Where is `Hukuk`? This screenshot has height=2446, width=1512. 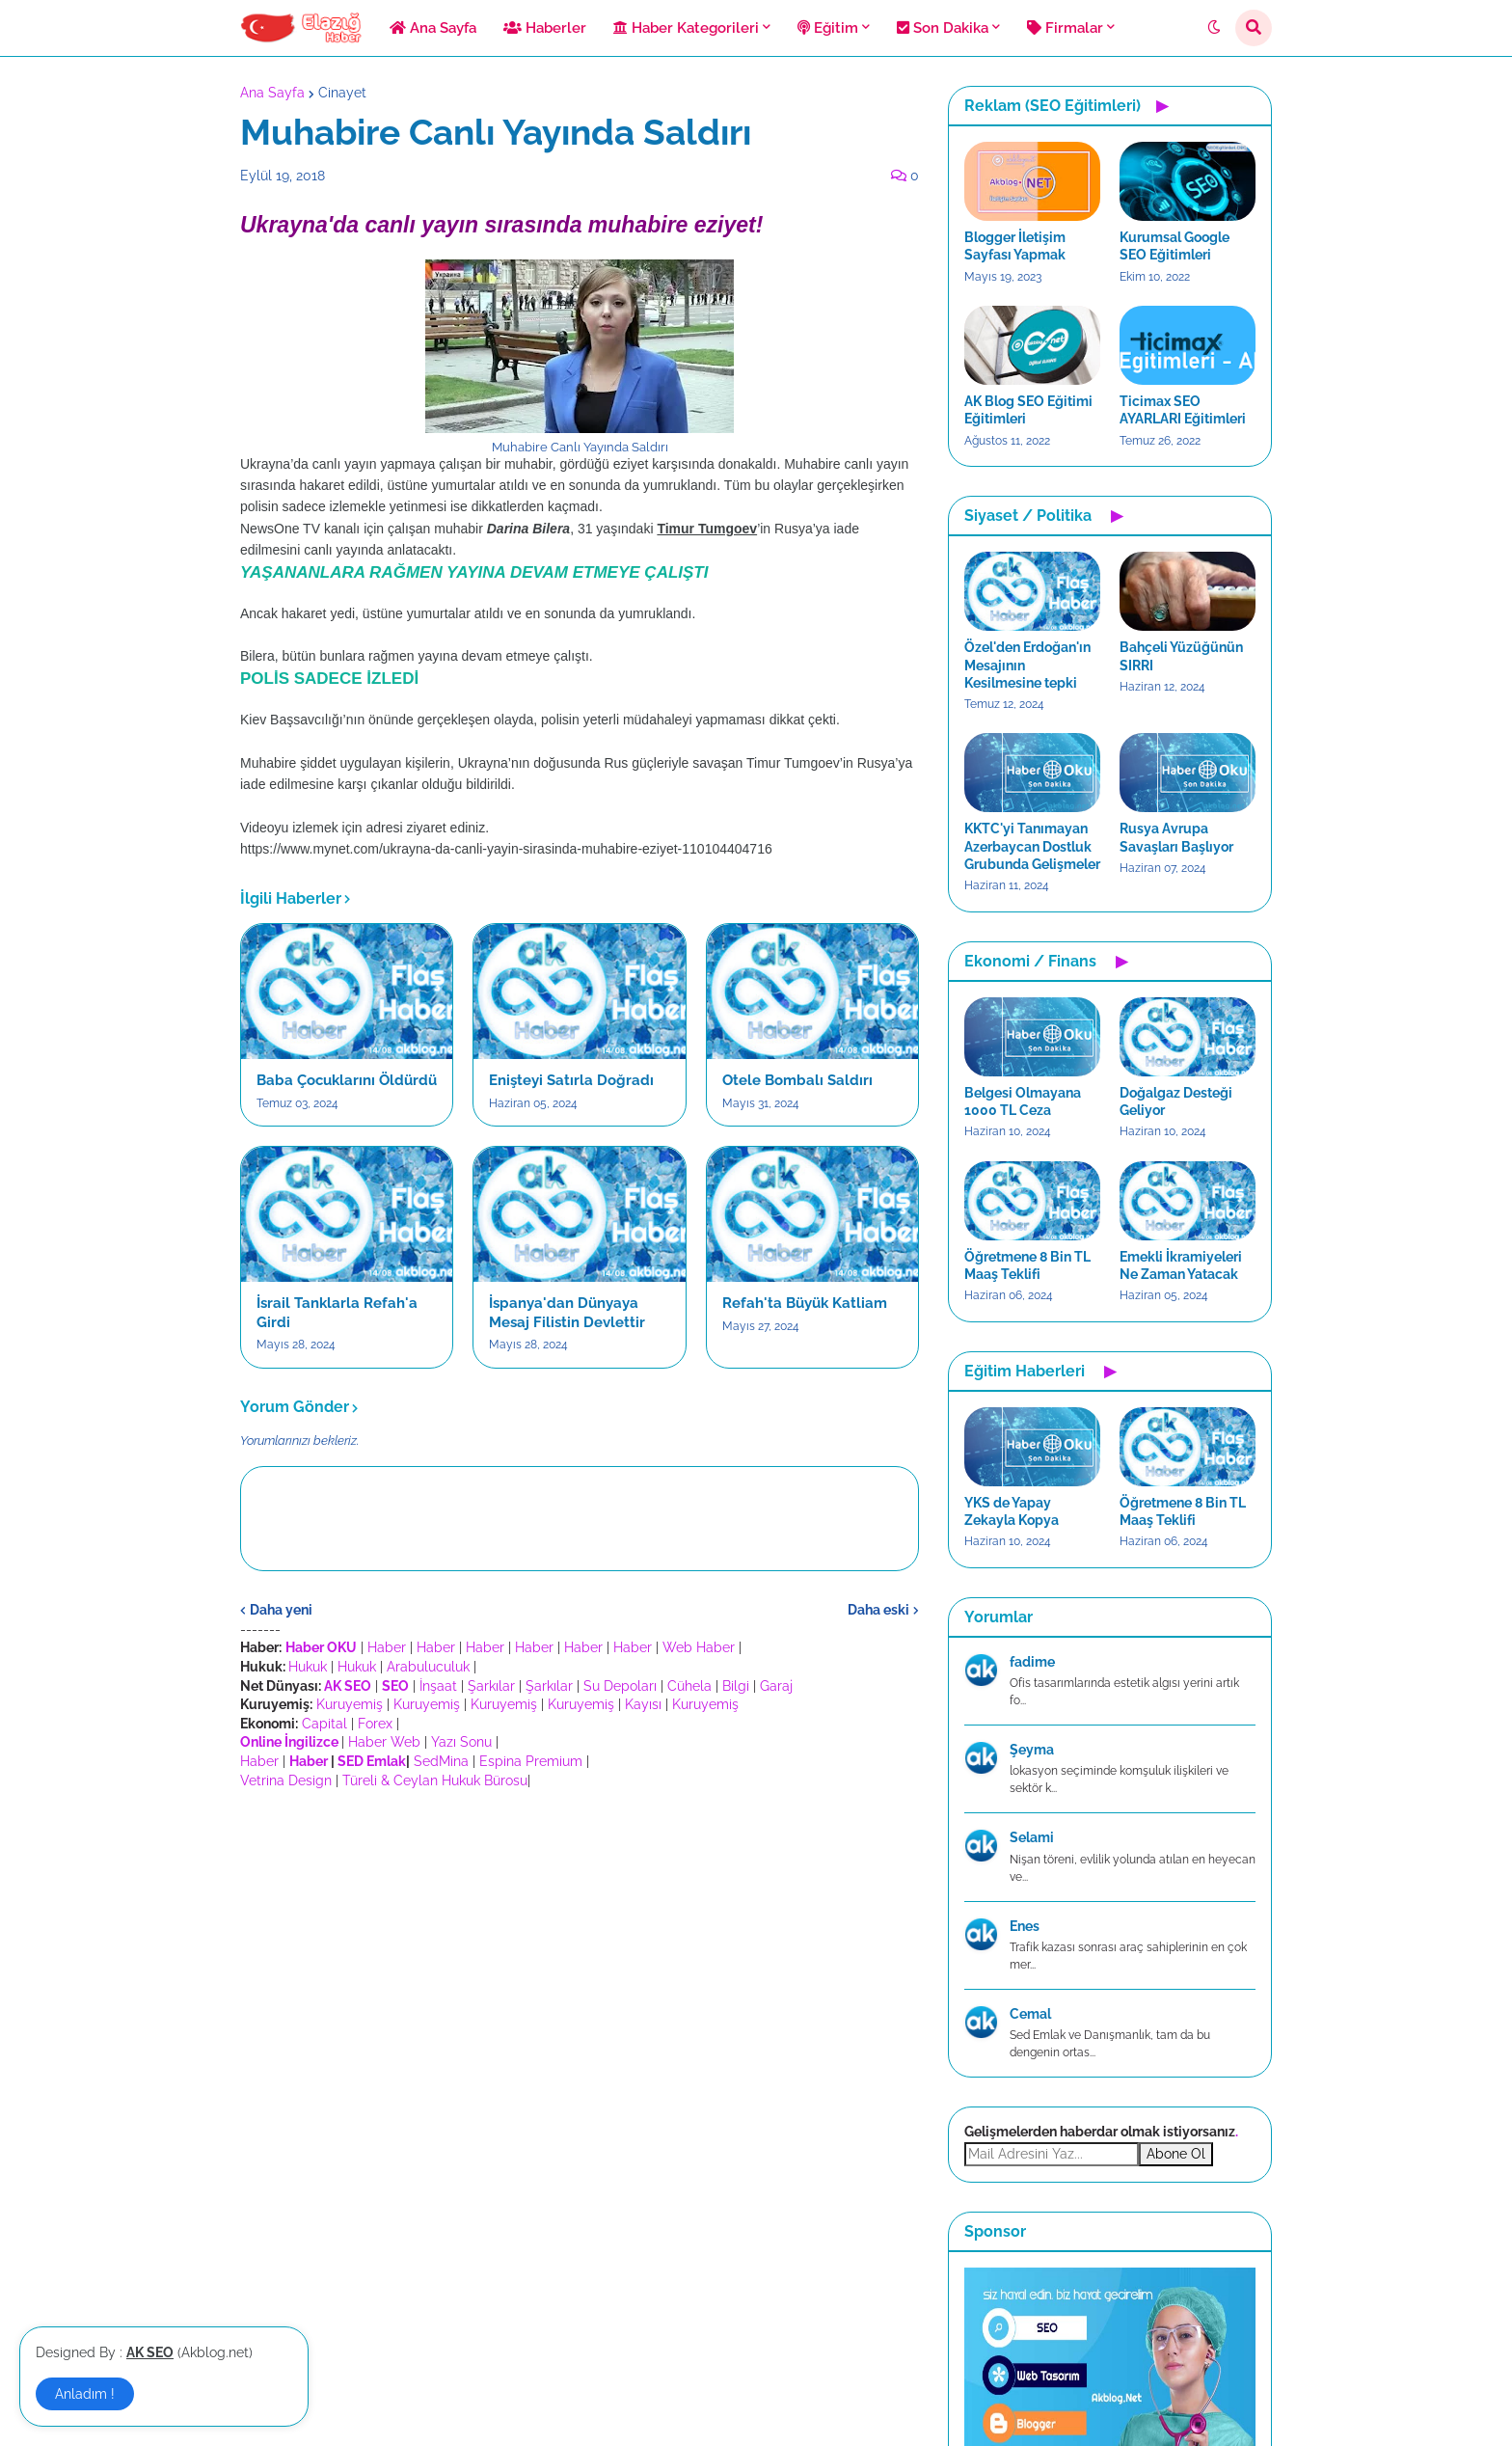 Hukuk is located at coordinates (307, 1666).